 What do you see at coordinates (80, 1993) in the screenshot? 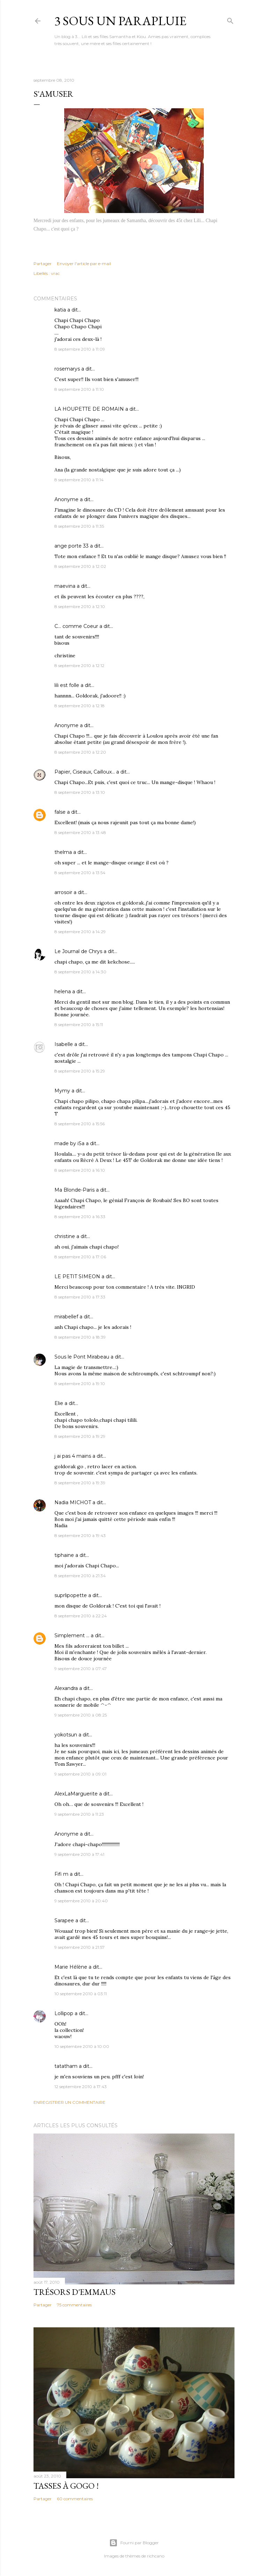
I see `10 septembre 2010 à 03:11` at bounding box center [80, 1993].